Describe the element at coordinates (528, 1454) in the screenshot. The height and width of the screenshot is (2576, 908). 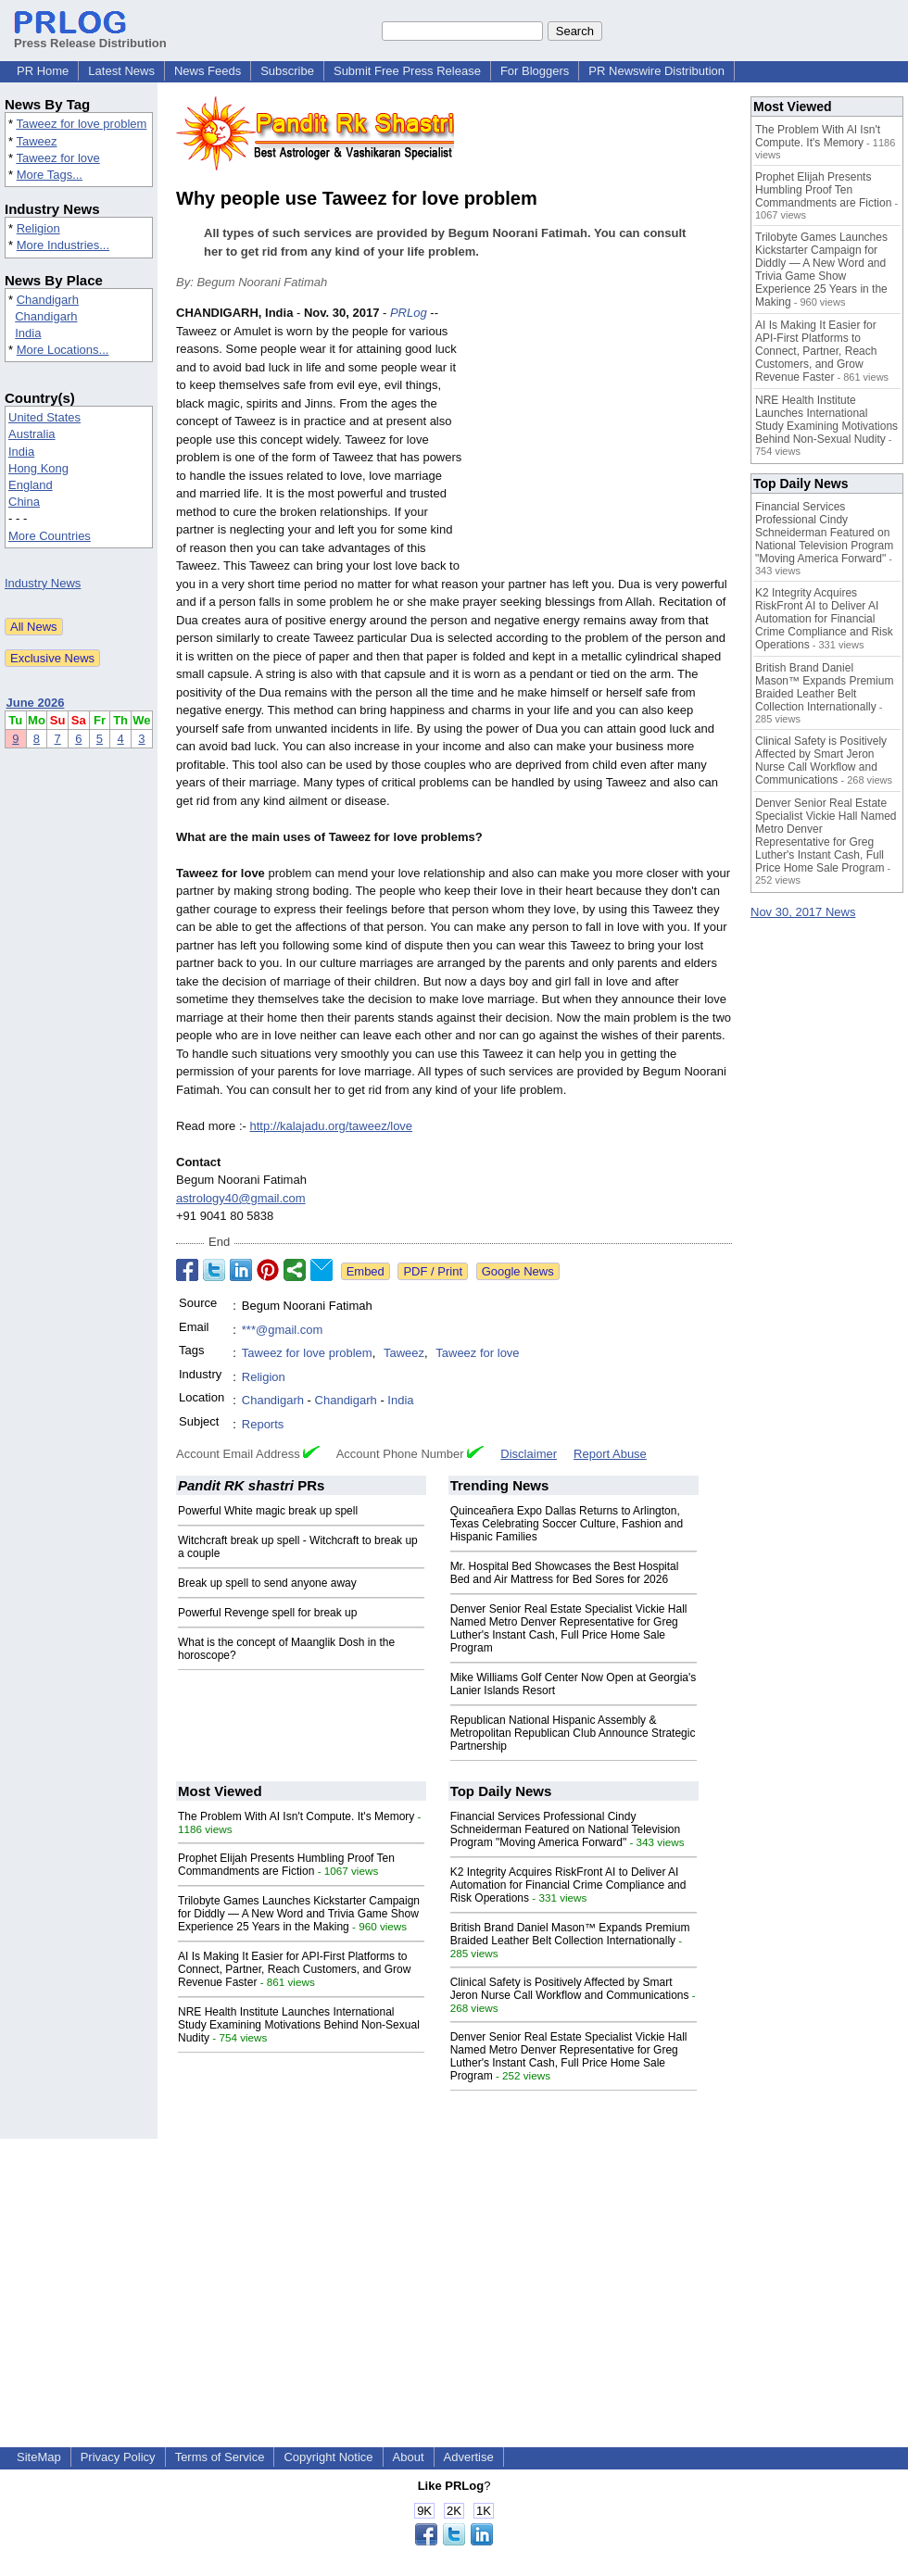
I see `Disclaimer` at that location.